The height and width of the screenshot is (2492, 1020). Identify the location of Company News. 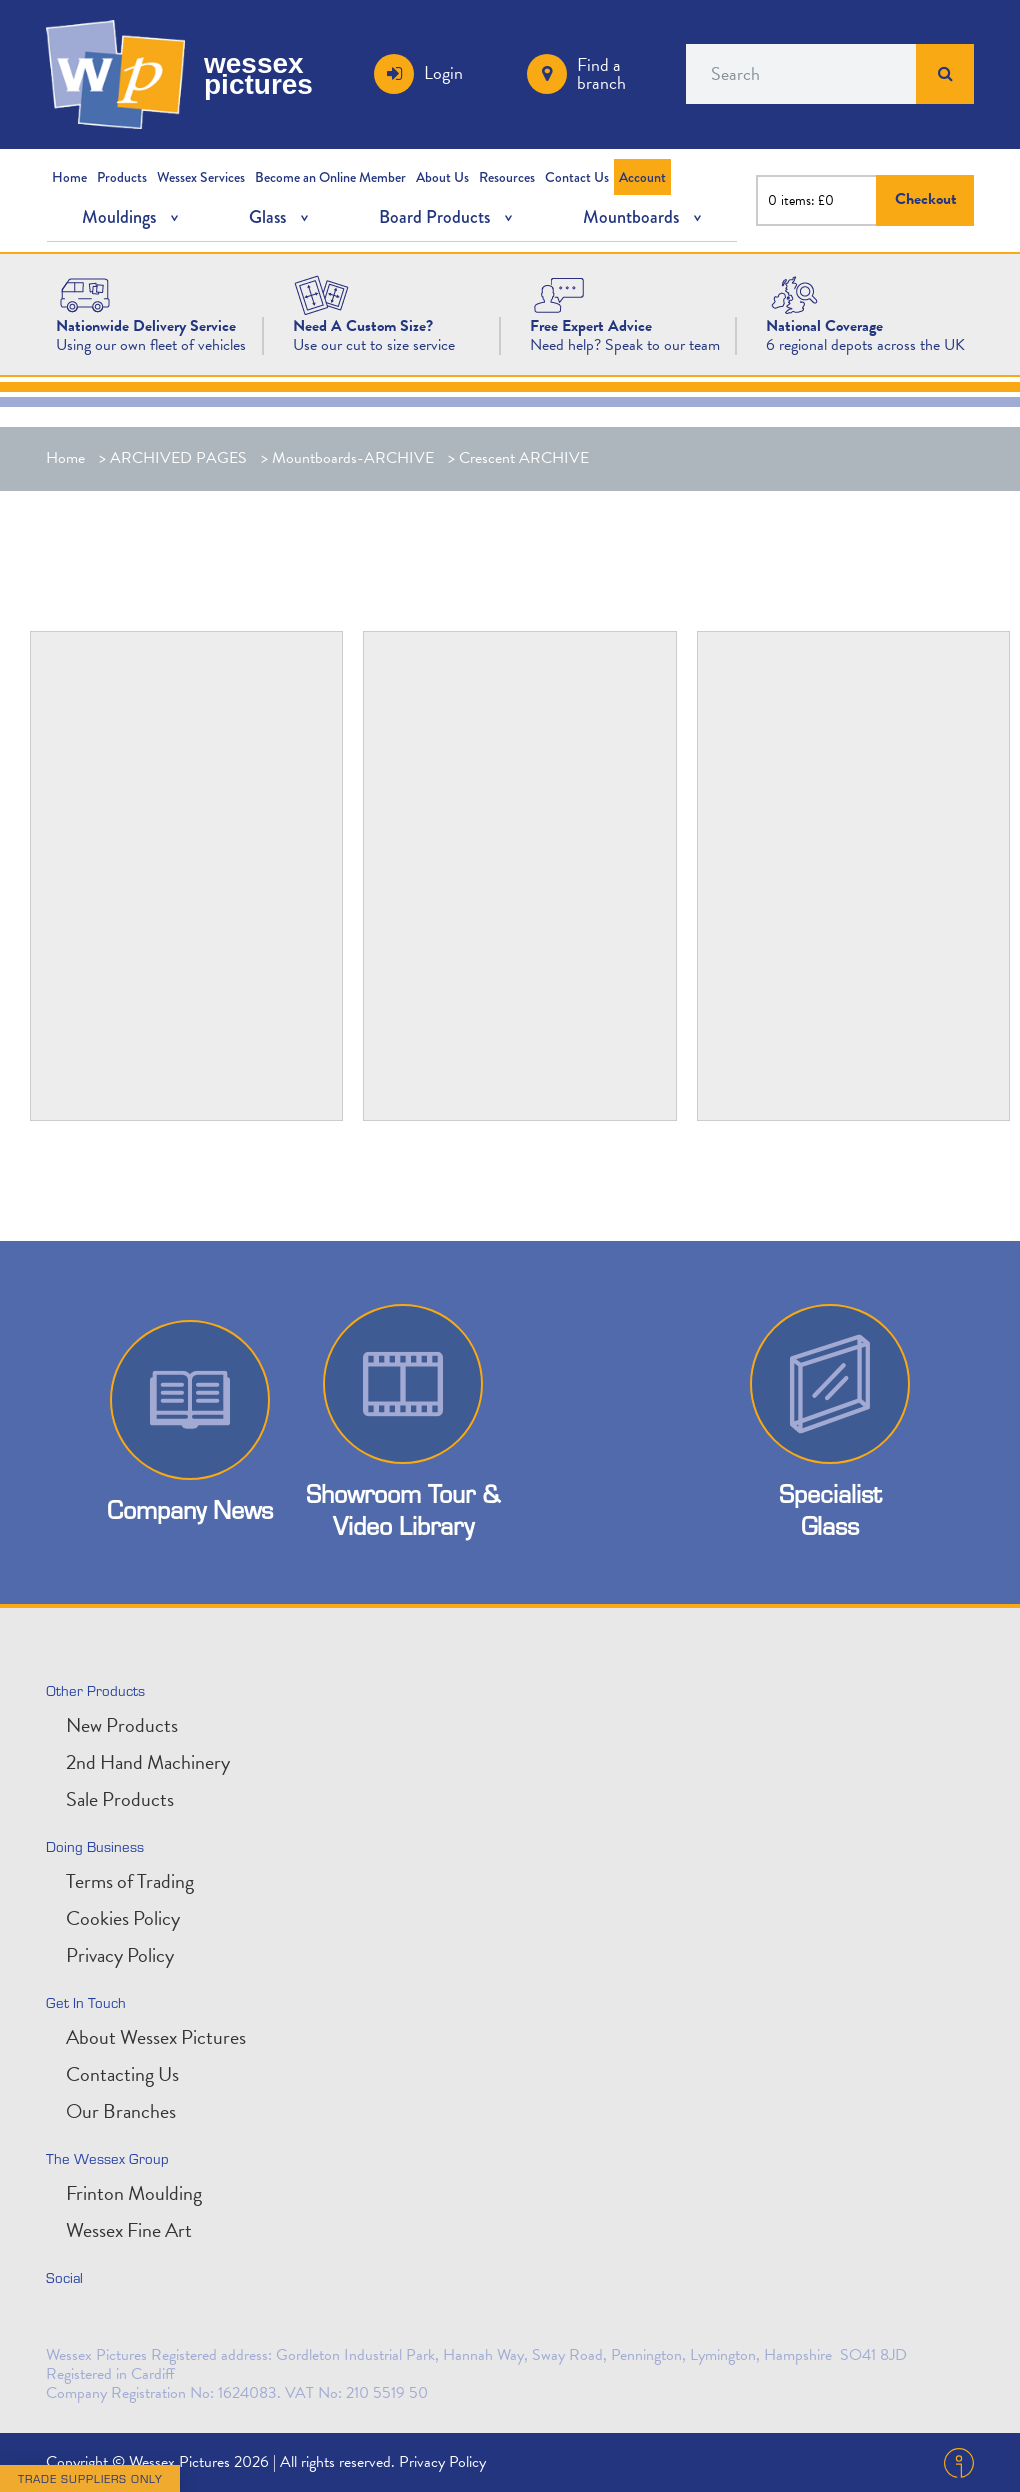
(190, 1509).